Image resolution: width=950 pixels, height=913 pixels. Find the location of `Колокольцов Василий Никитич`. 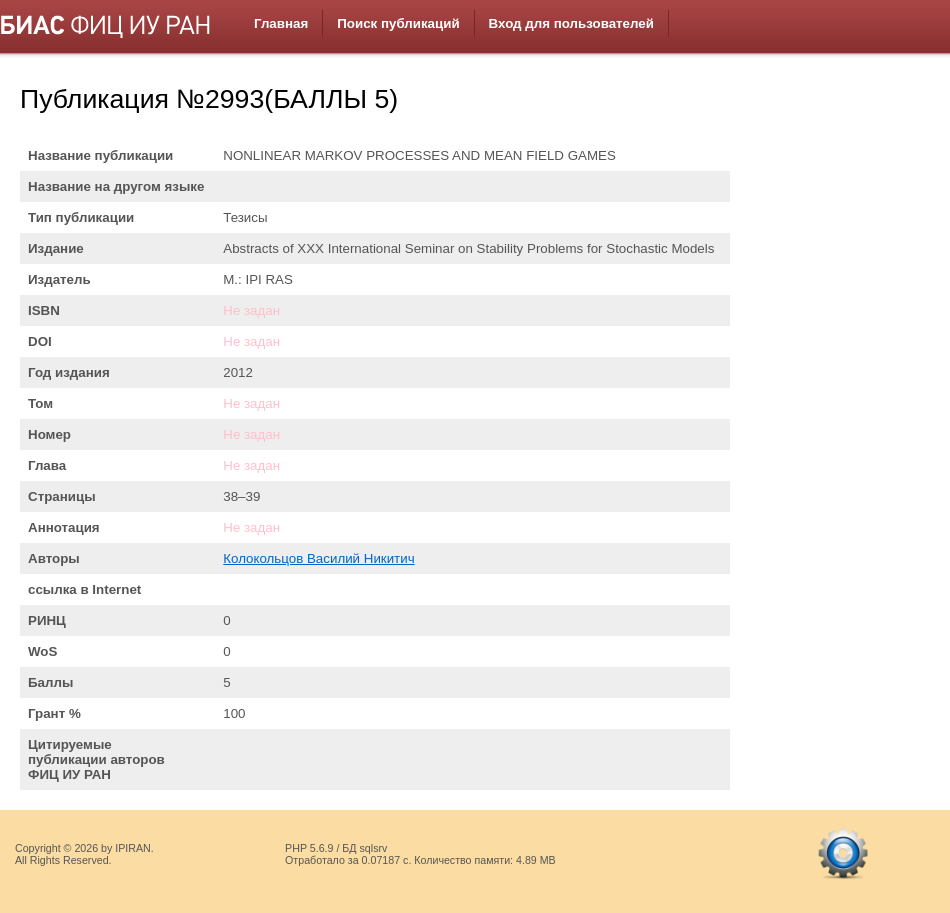

Колокольцов Василий Никитич is located at coordinates (318, 558).